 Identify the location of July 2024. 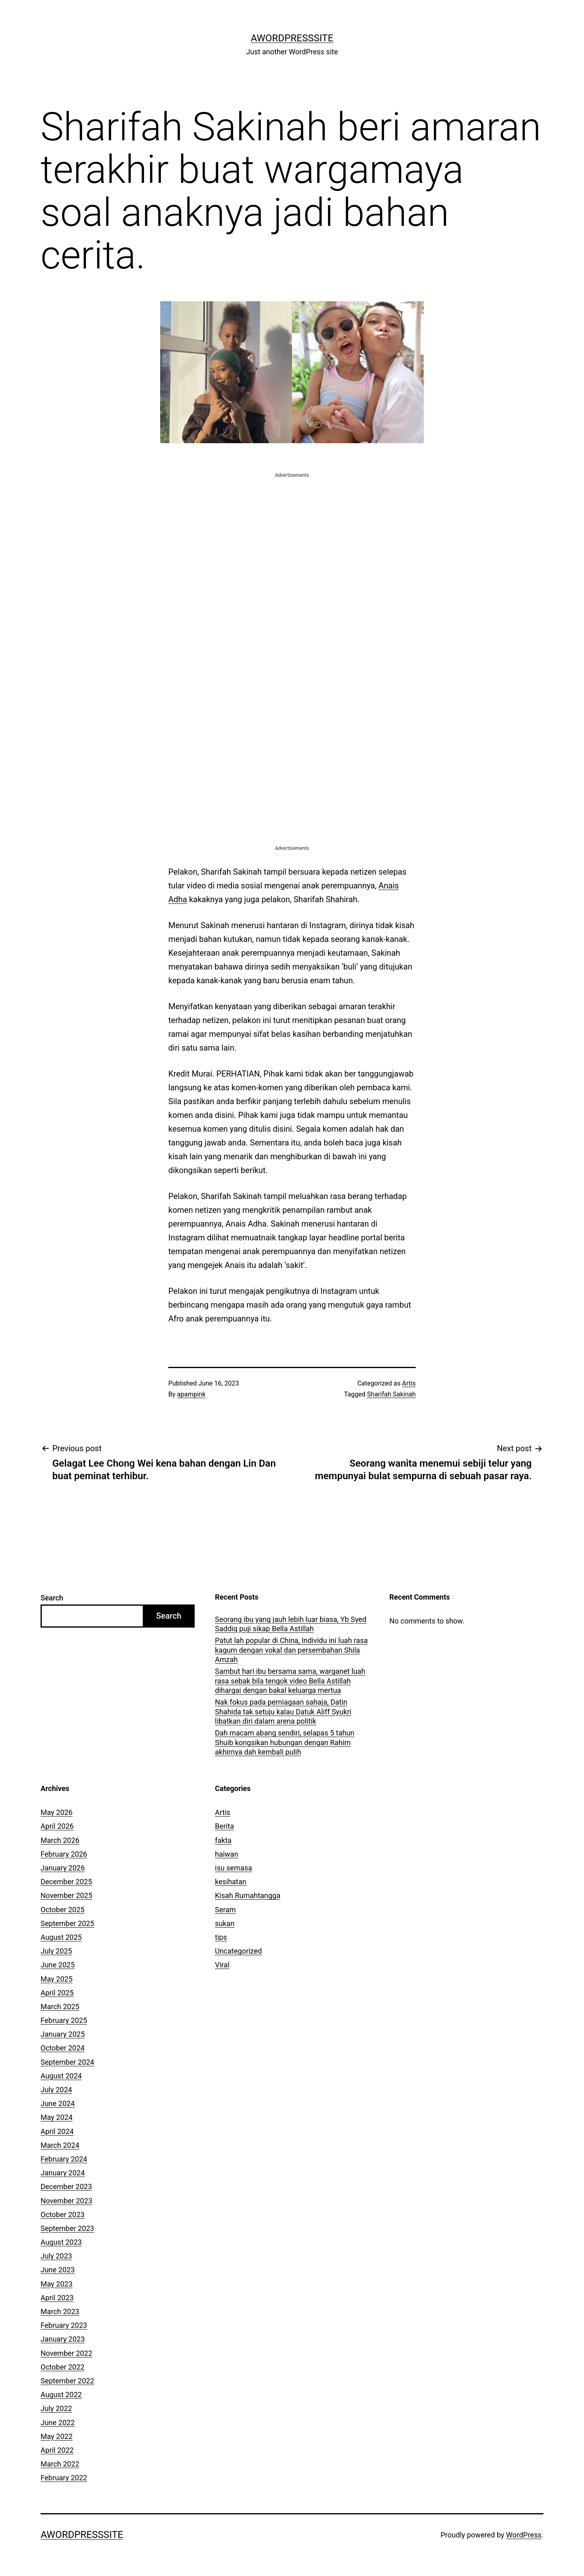
(56, 2089).